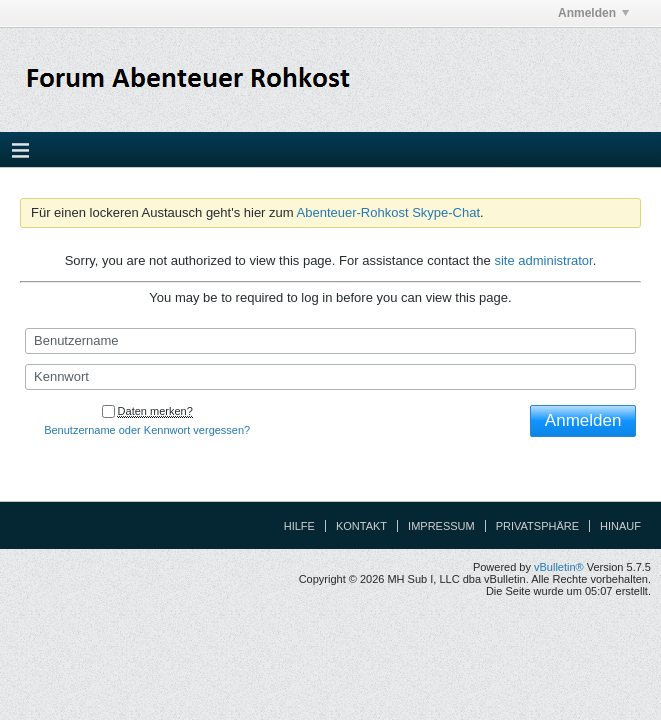 This screenshot has height=720, width=661. I want to click on Kontakt, so click(361, 526).